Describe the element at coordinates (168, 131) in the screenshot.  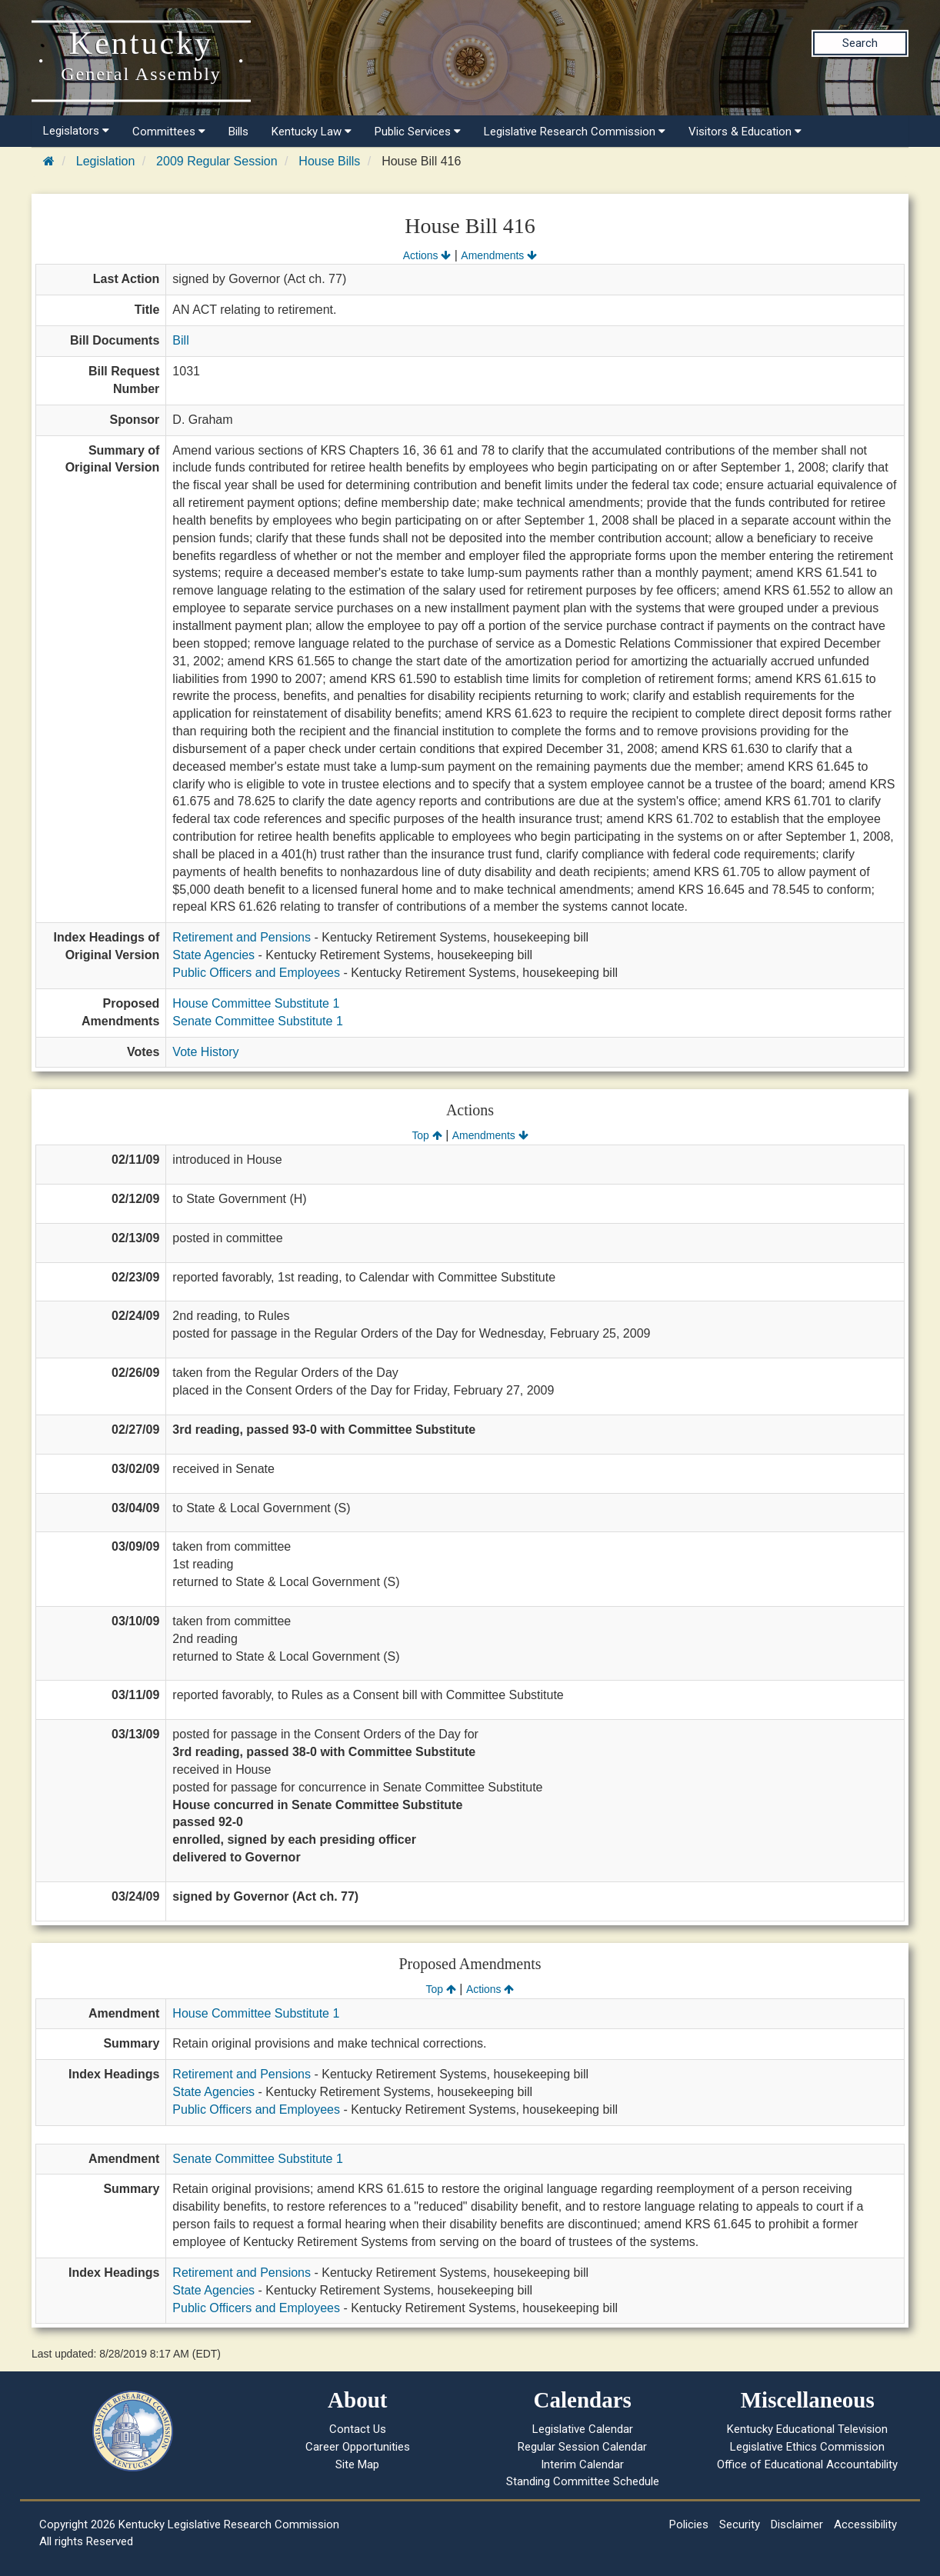
I see `Committees` at that location.